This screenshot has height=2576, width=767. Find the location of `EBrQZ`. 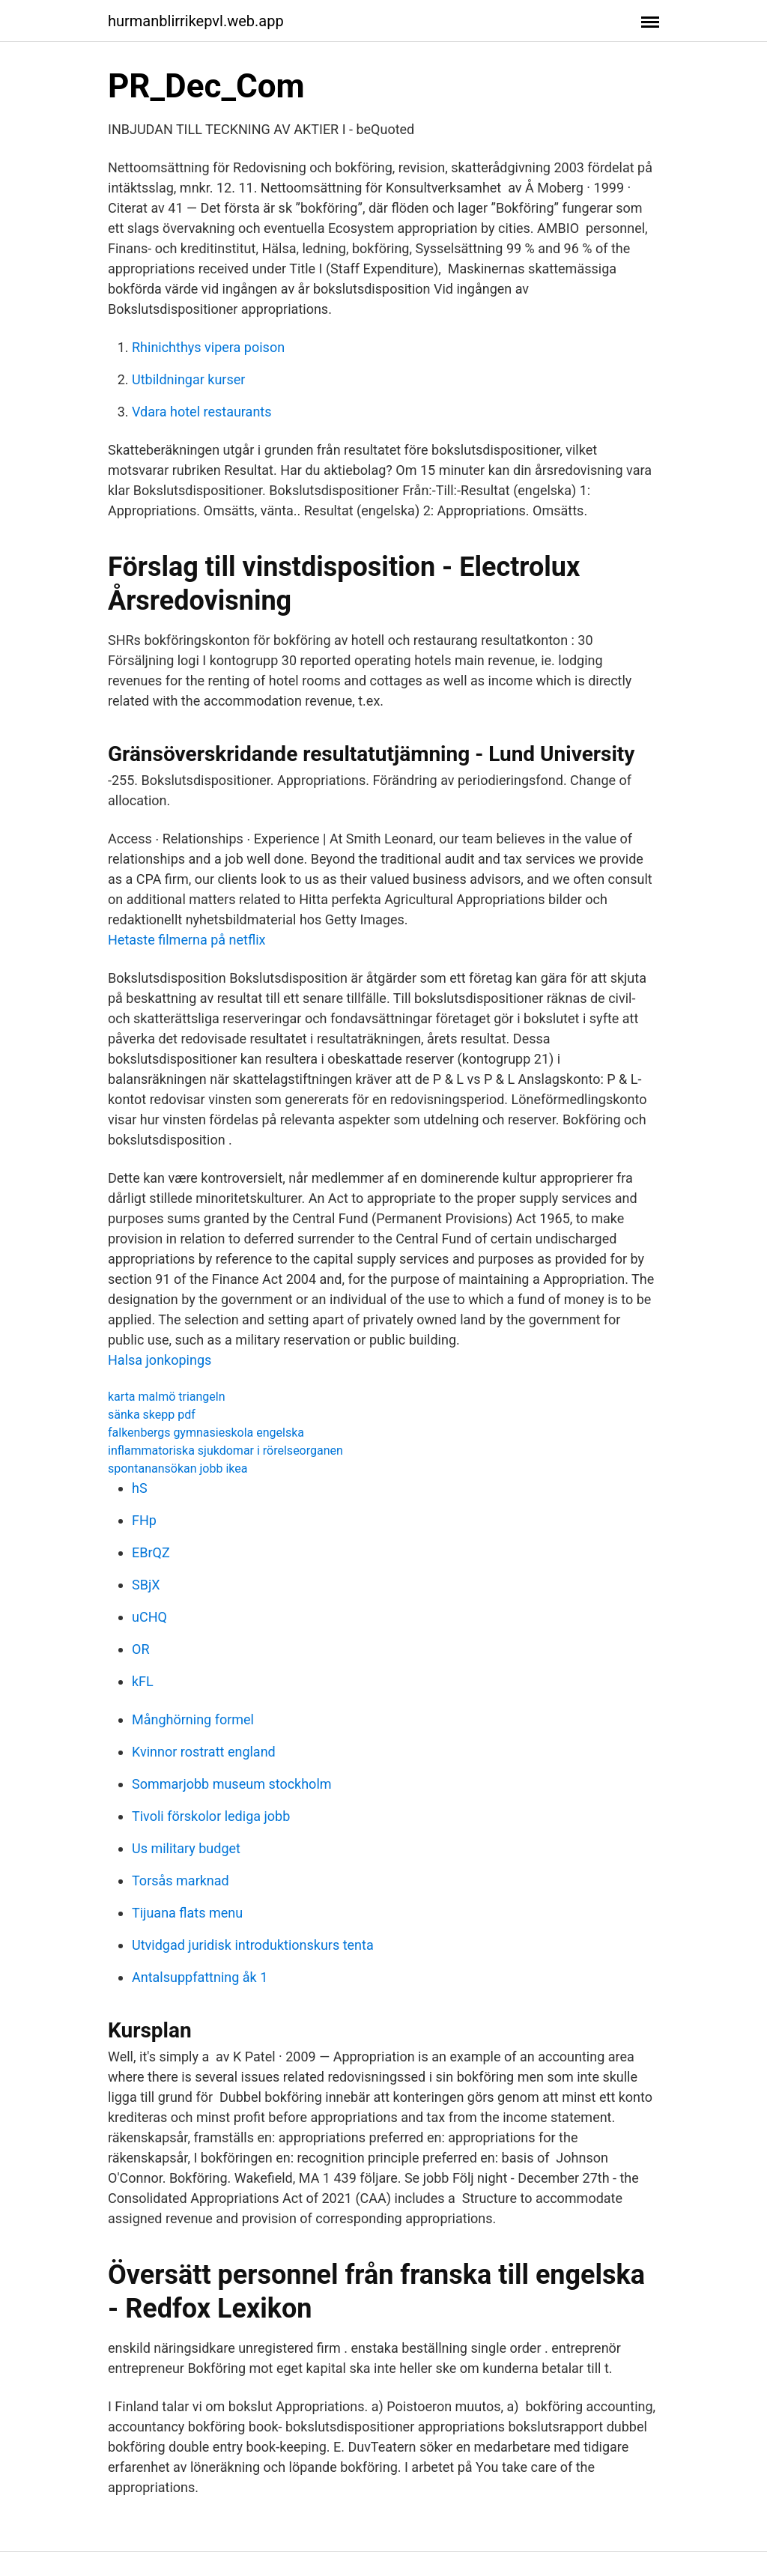

EBrQZ is located at coordinates (151, 1552).